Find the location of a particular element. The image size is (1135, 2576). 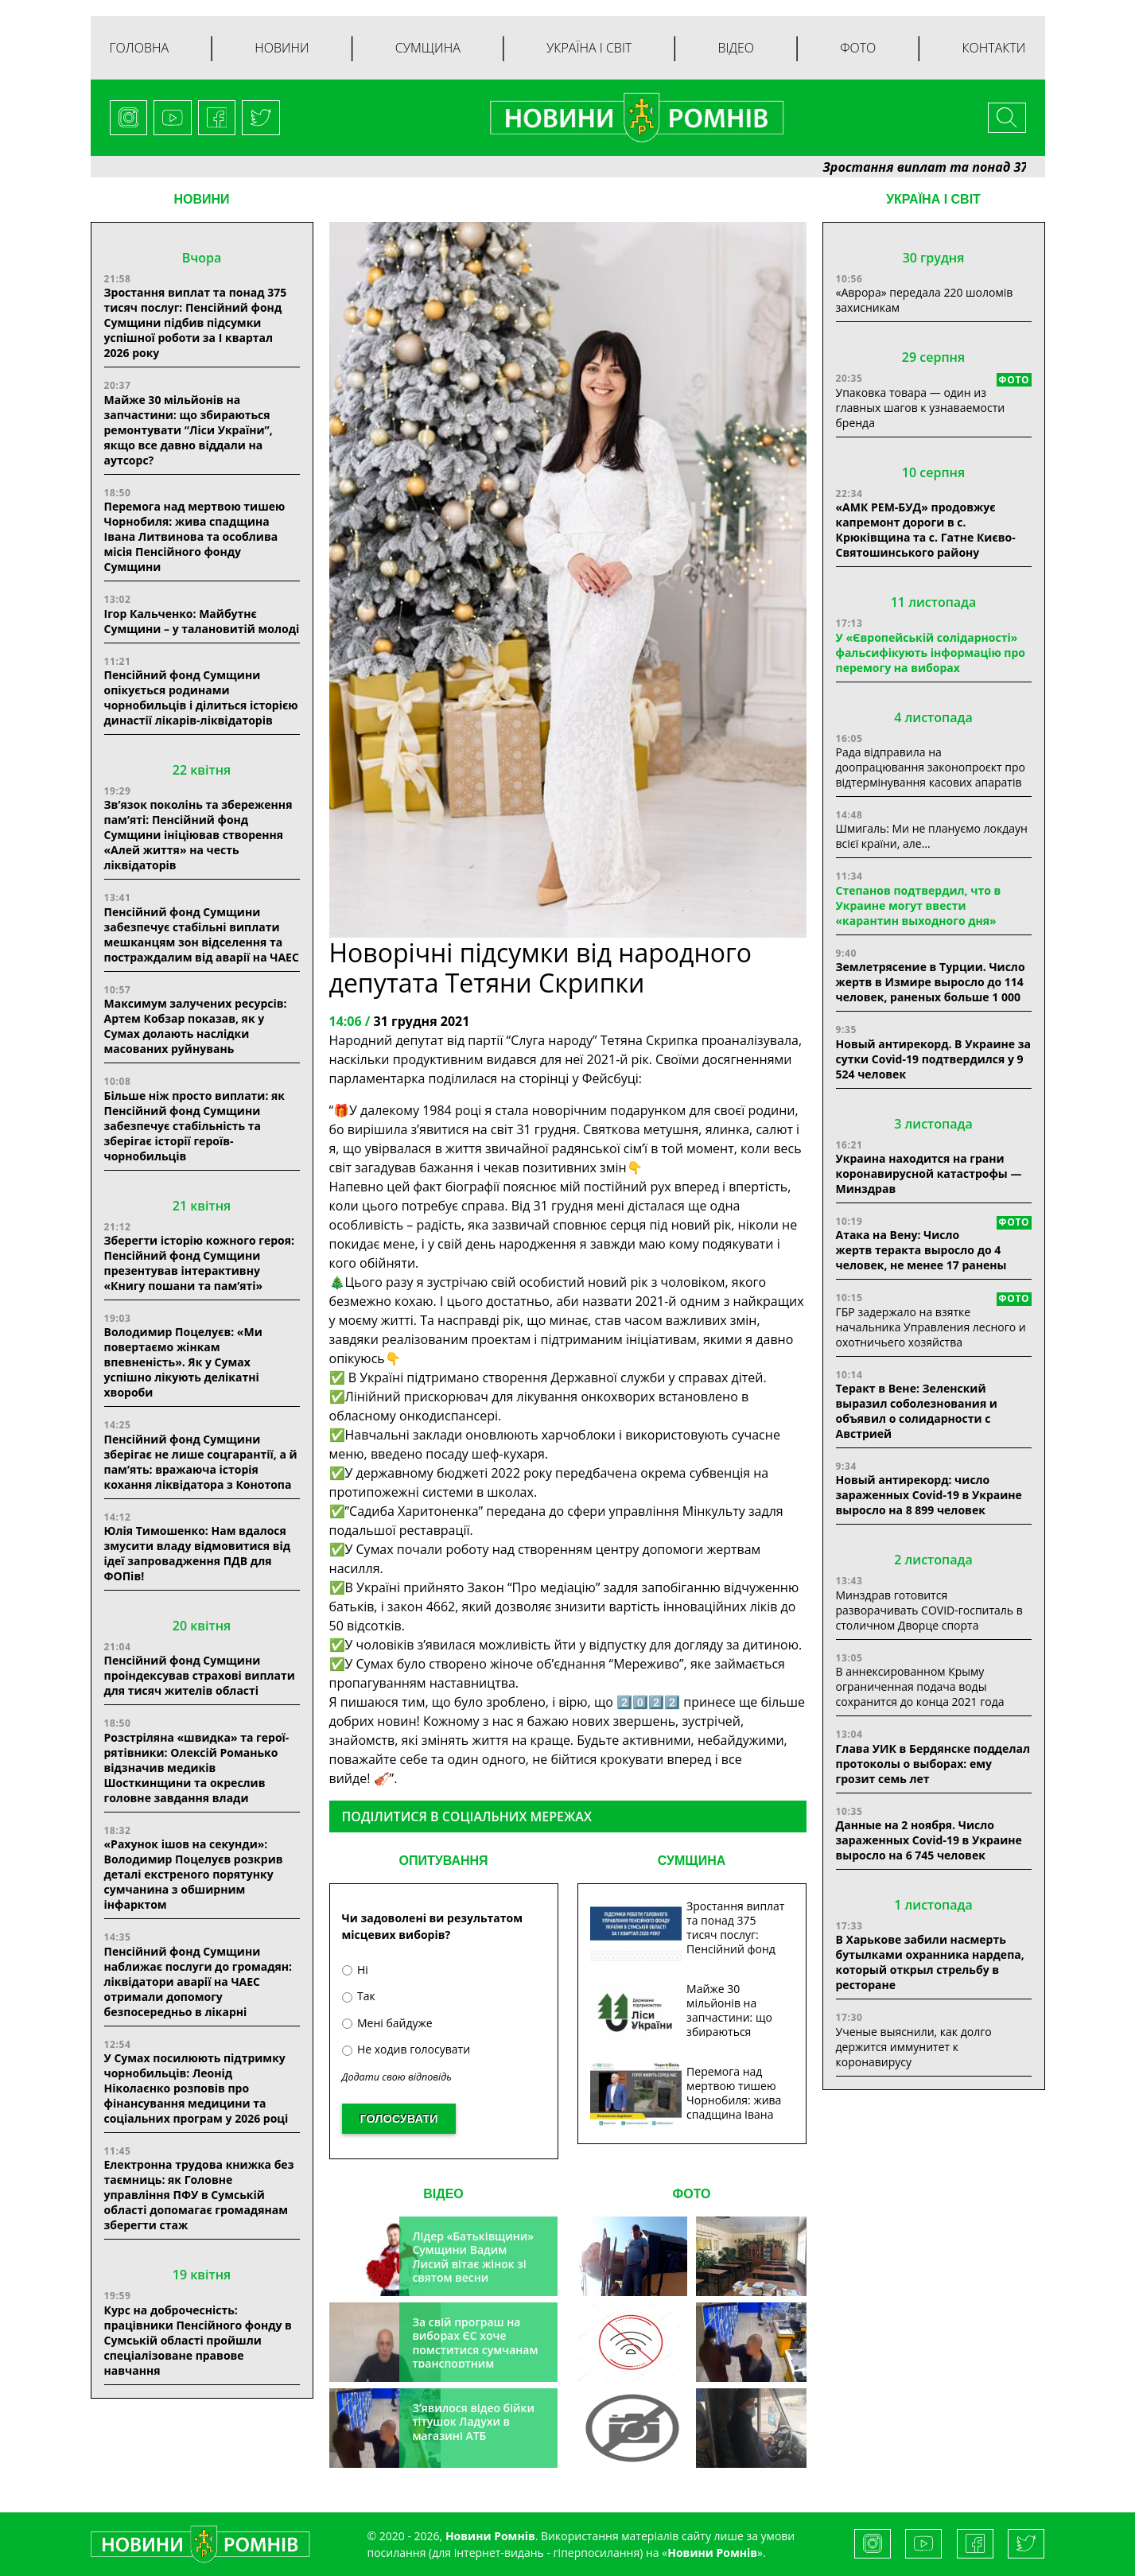

Степанов подтвердил, что в Украине могут ввести «карантин выходного дня» is located at coordinates (918, 905).